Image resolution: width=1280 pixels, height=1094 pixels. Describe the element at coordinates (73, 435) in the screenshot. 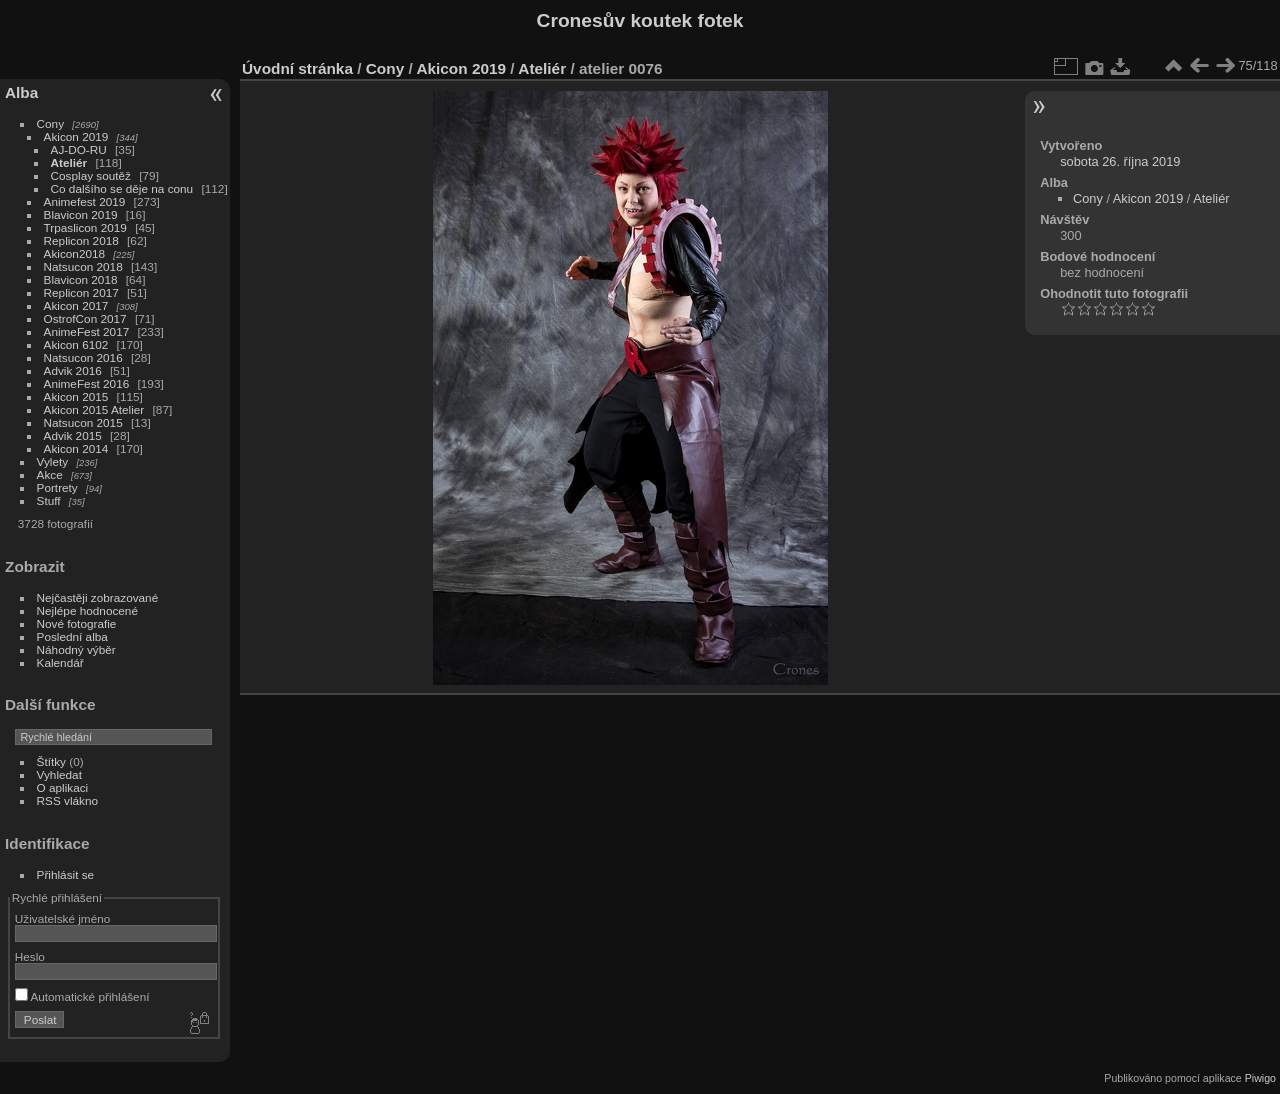

I see `Advik 2015` at that location.